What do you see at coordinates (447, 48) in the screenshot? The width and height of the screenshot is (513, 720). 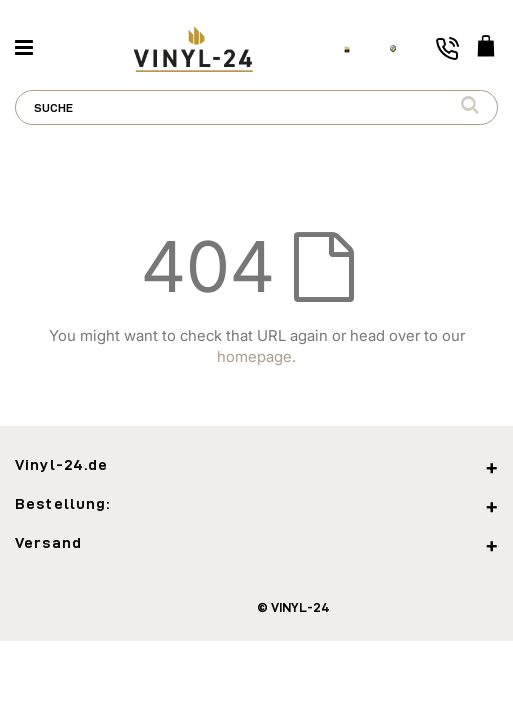 I see `[Toggle phone number]` at bounding box center [447, 48].